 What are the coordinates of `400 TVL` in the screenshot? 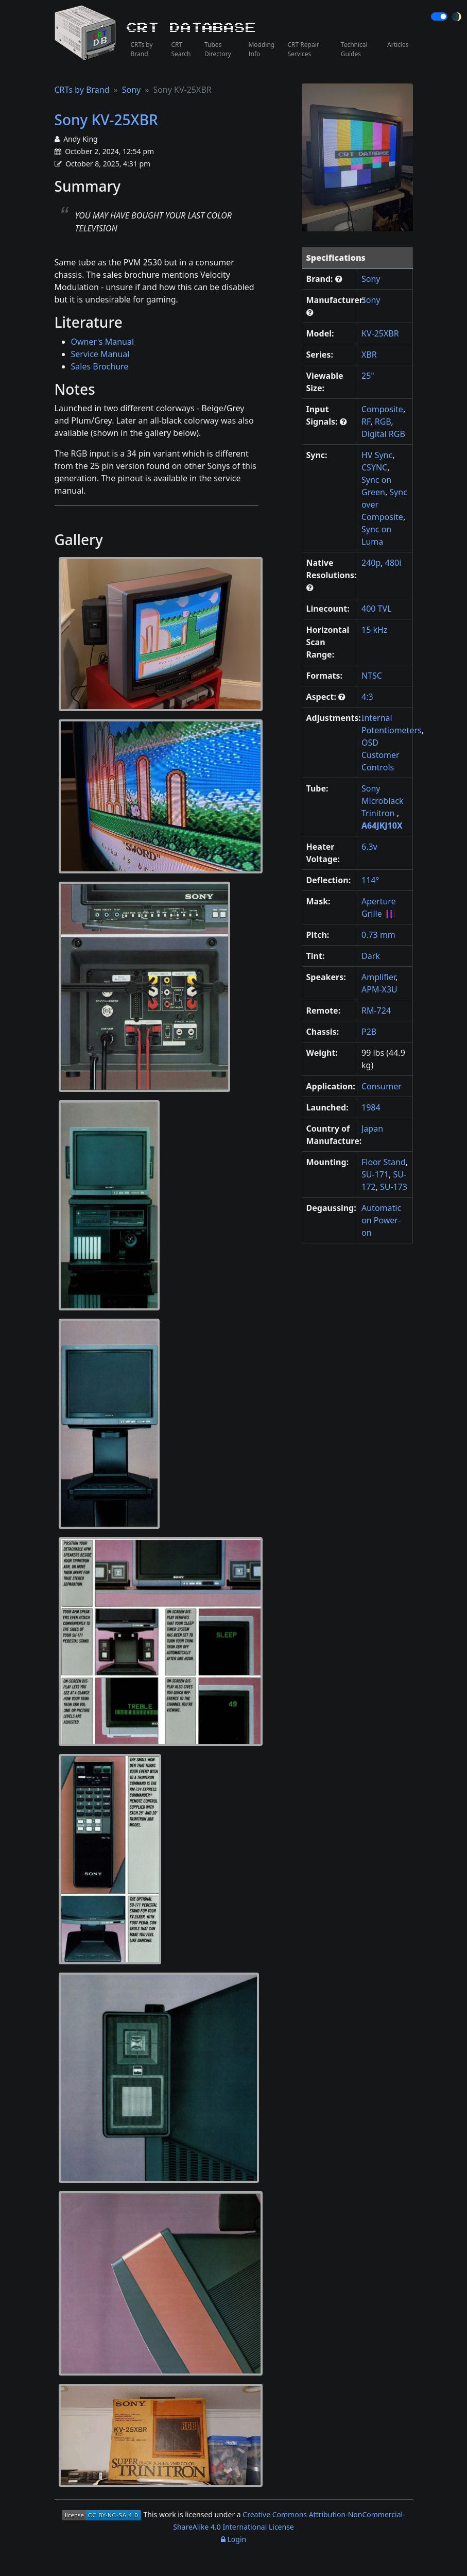 It's located at (376, 608).